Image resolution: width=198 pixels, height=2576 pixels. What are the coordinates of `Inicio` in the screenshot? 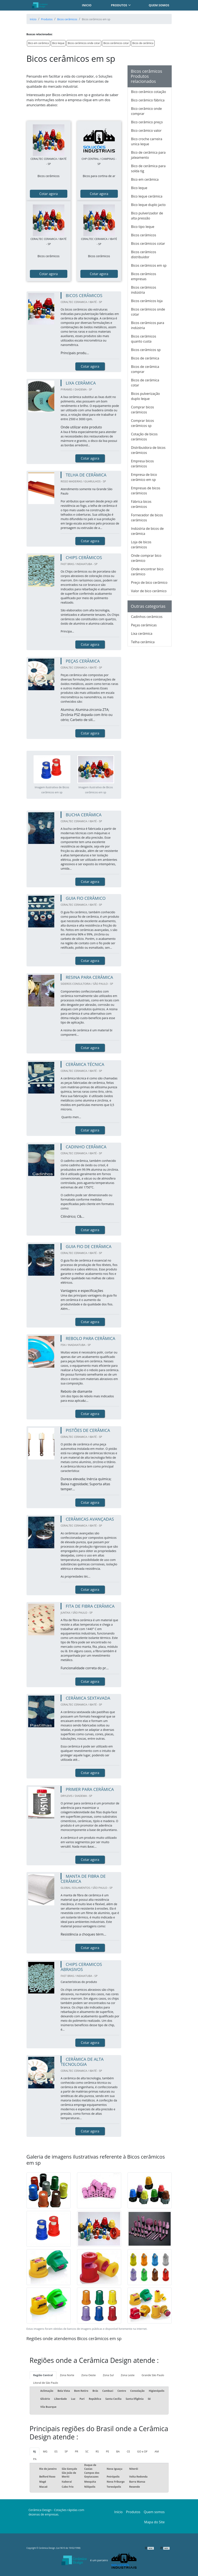 It's located at (86, 5).